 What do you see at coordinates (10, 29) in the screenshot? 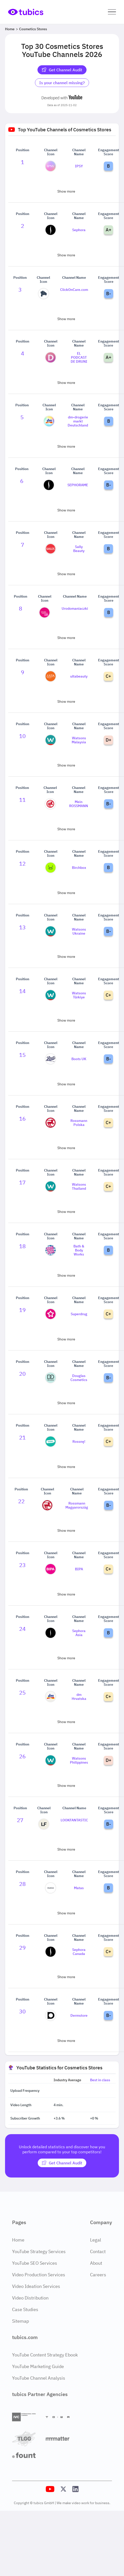
I see `Home [Breadcrumb 1: Home]` at bounding box center [10, 29].